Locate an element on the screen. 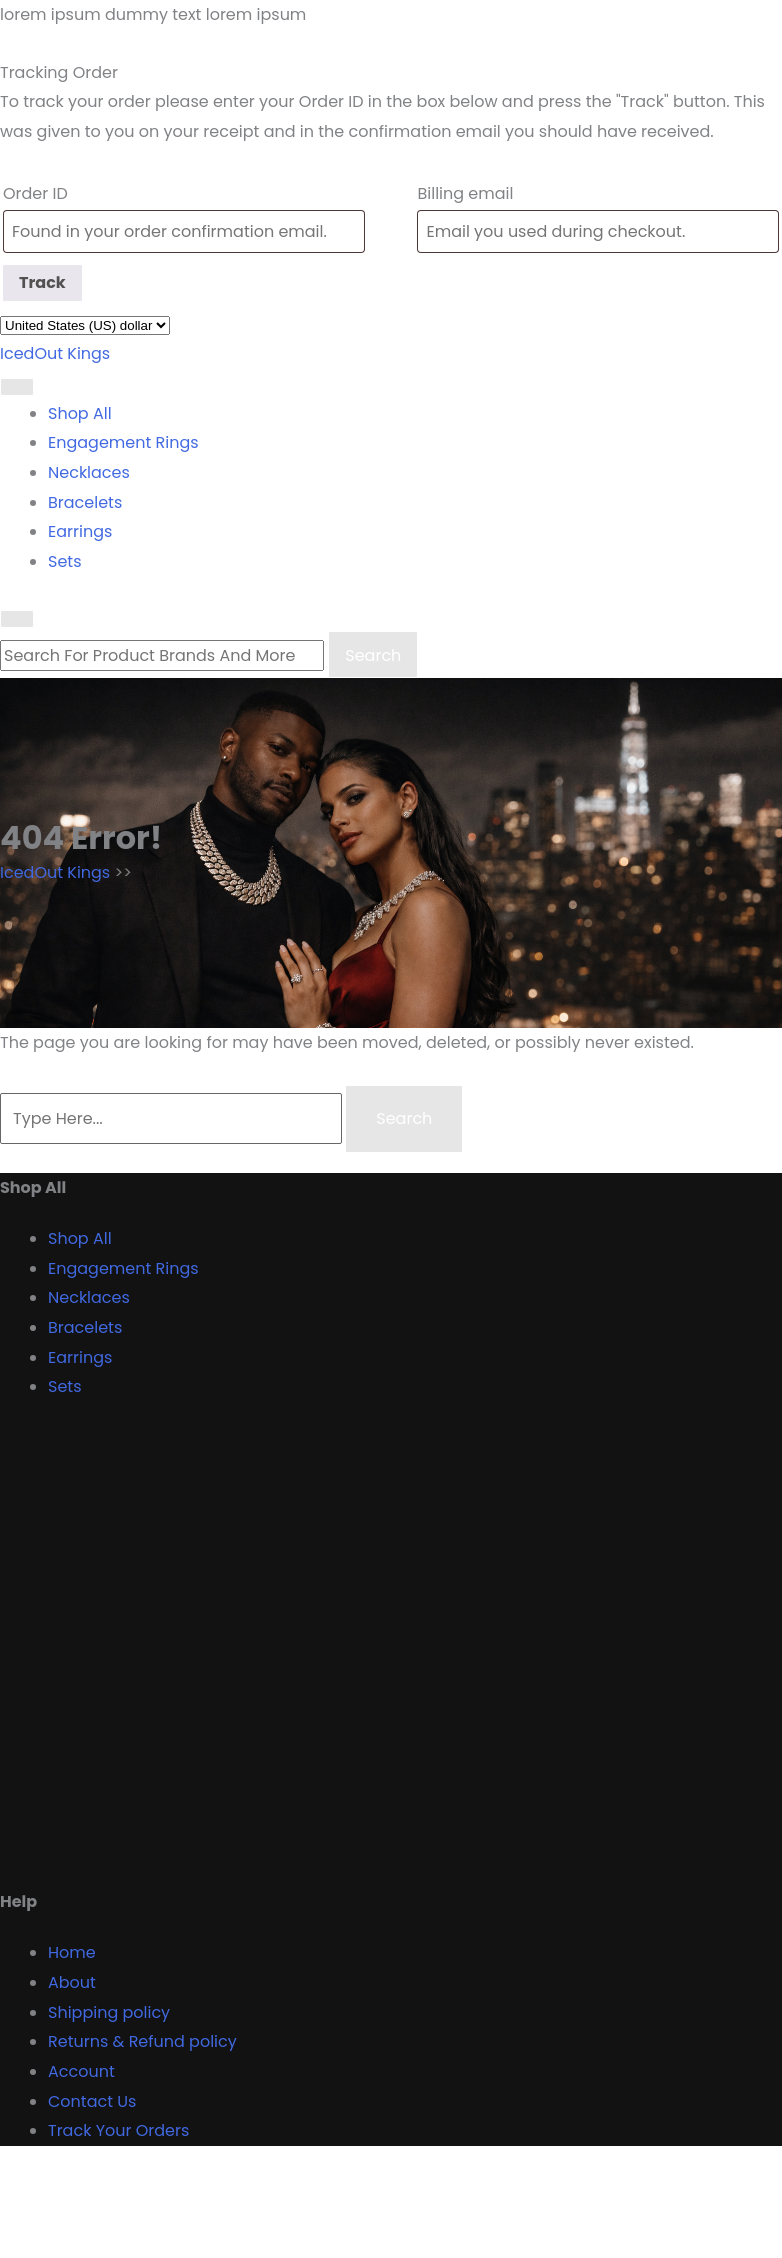  Engagement Rings is located at coordinates (123, 442).